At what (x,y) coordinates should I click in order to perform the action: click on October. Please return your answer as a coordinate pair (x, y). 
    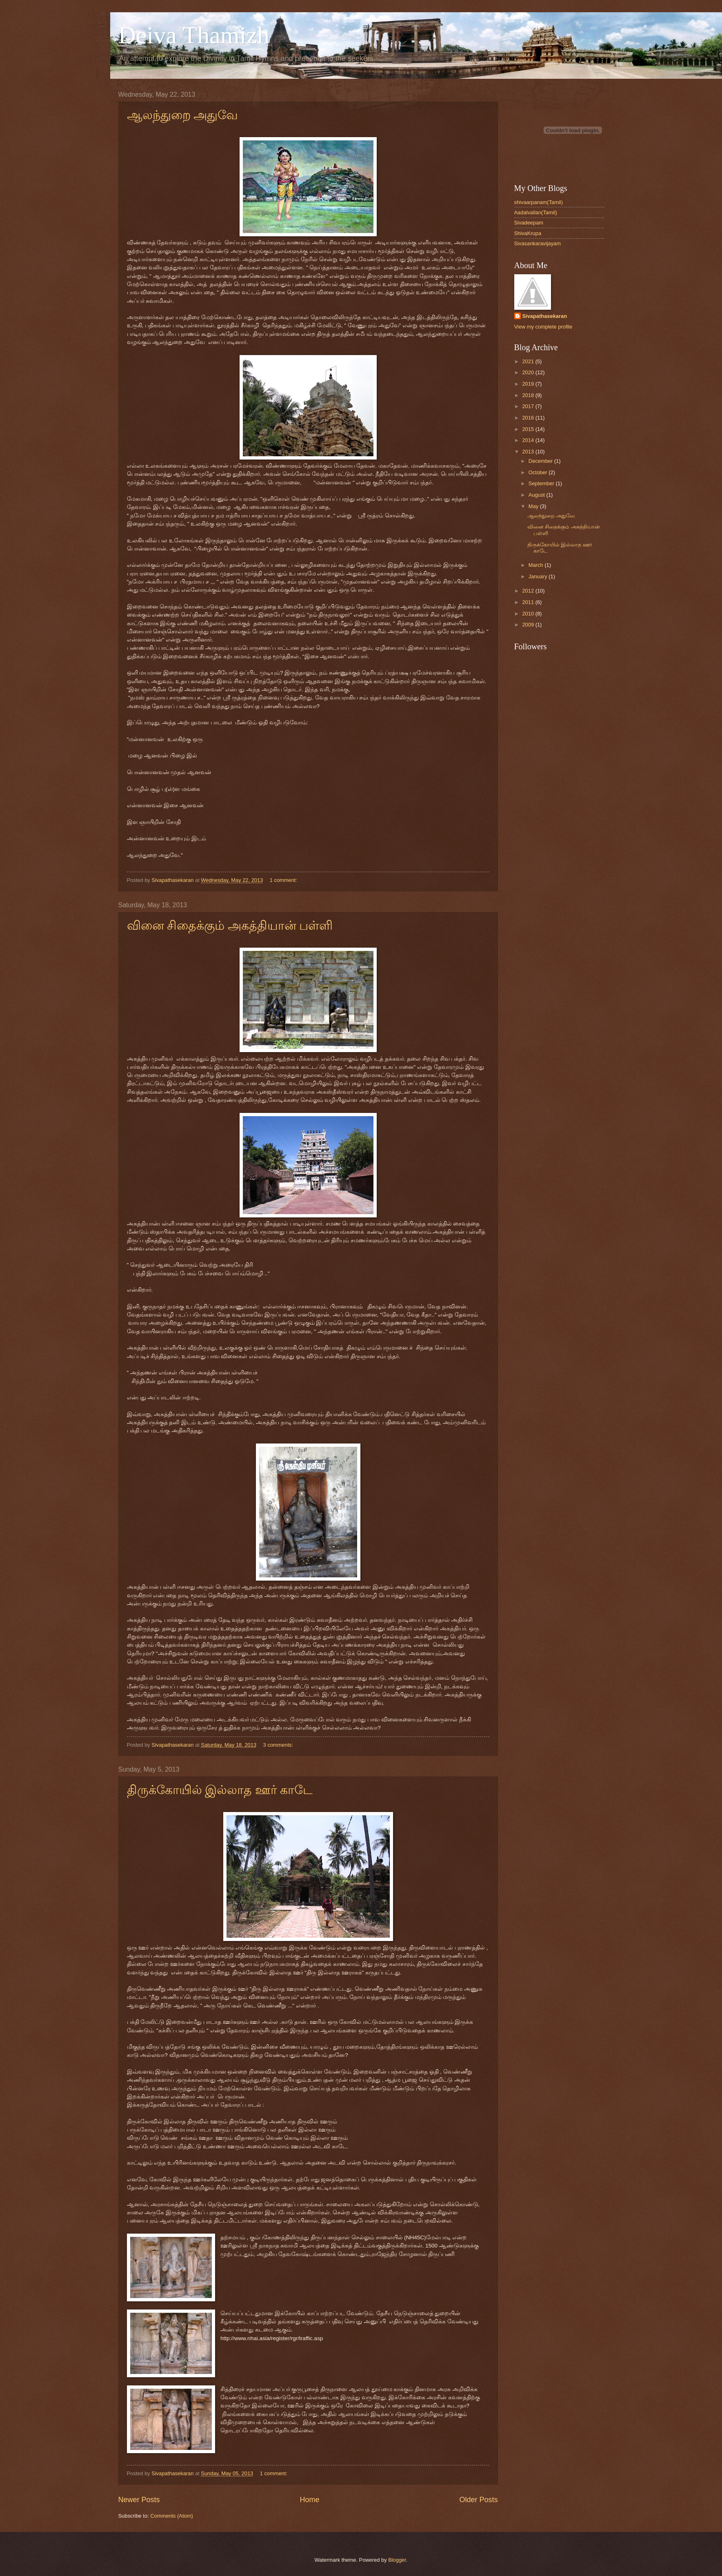
    Looking at the image, I should click on (539, 472).